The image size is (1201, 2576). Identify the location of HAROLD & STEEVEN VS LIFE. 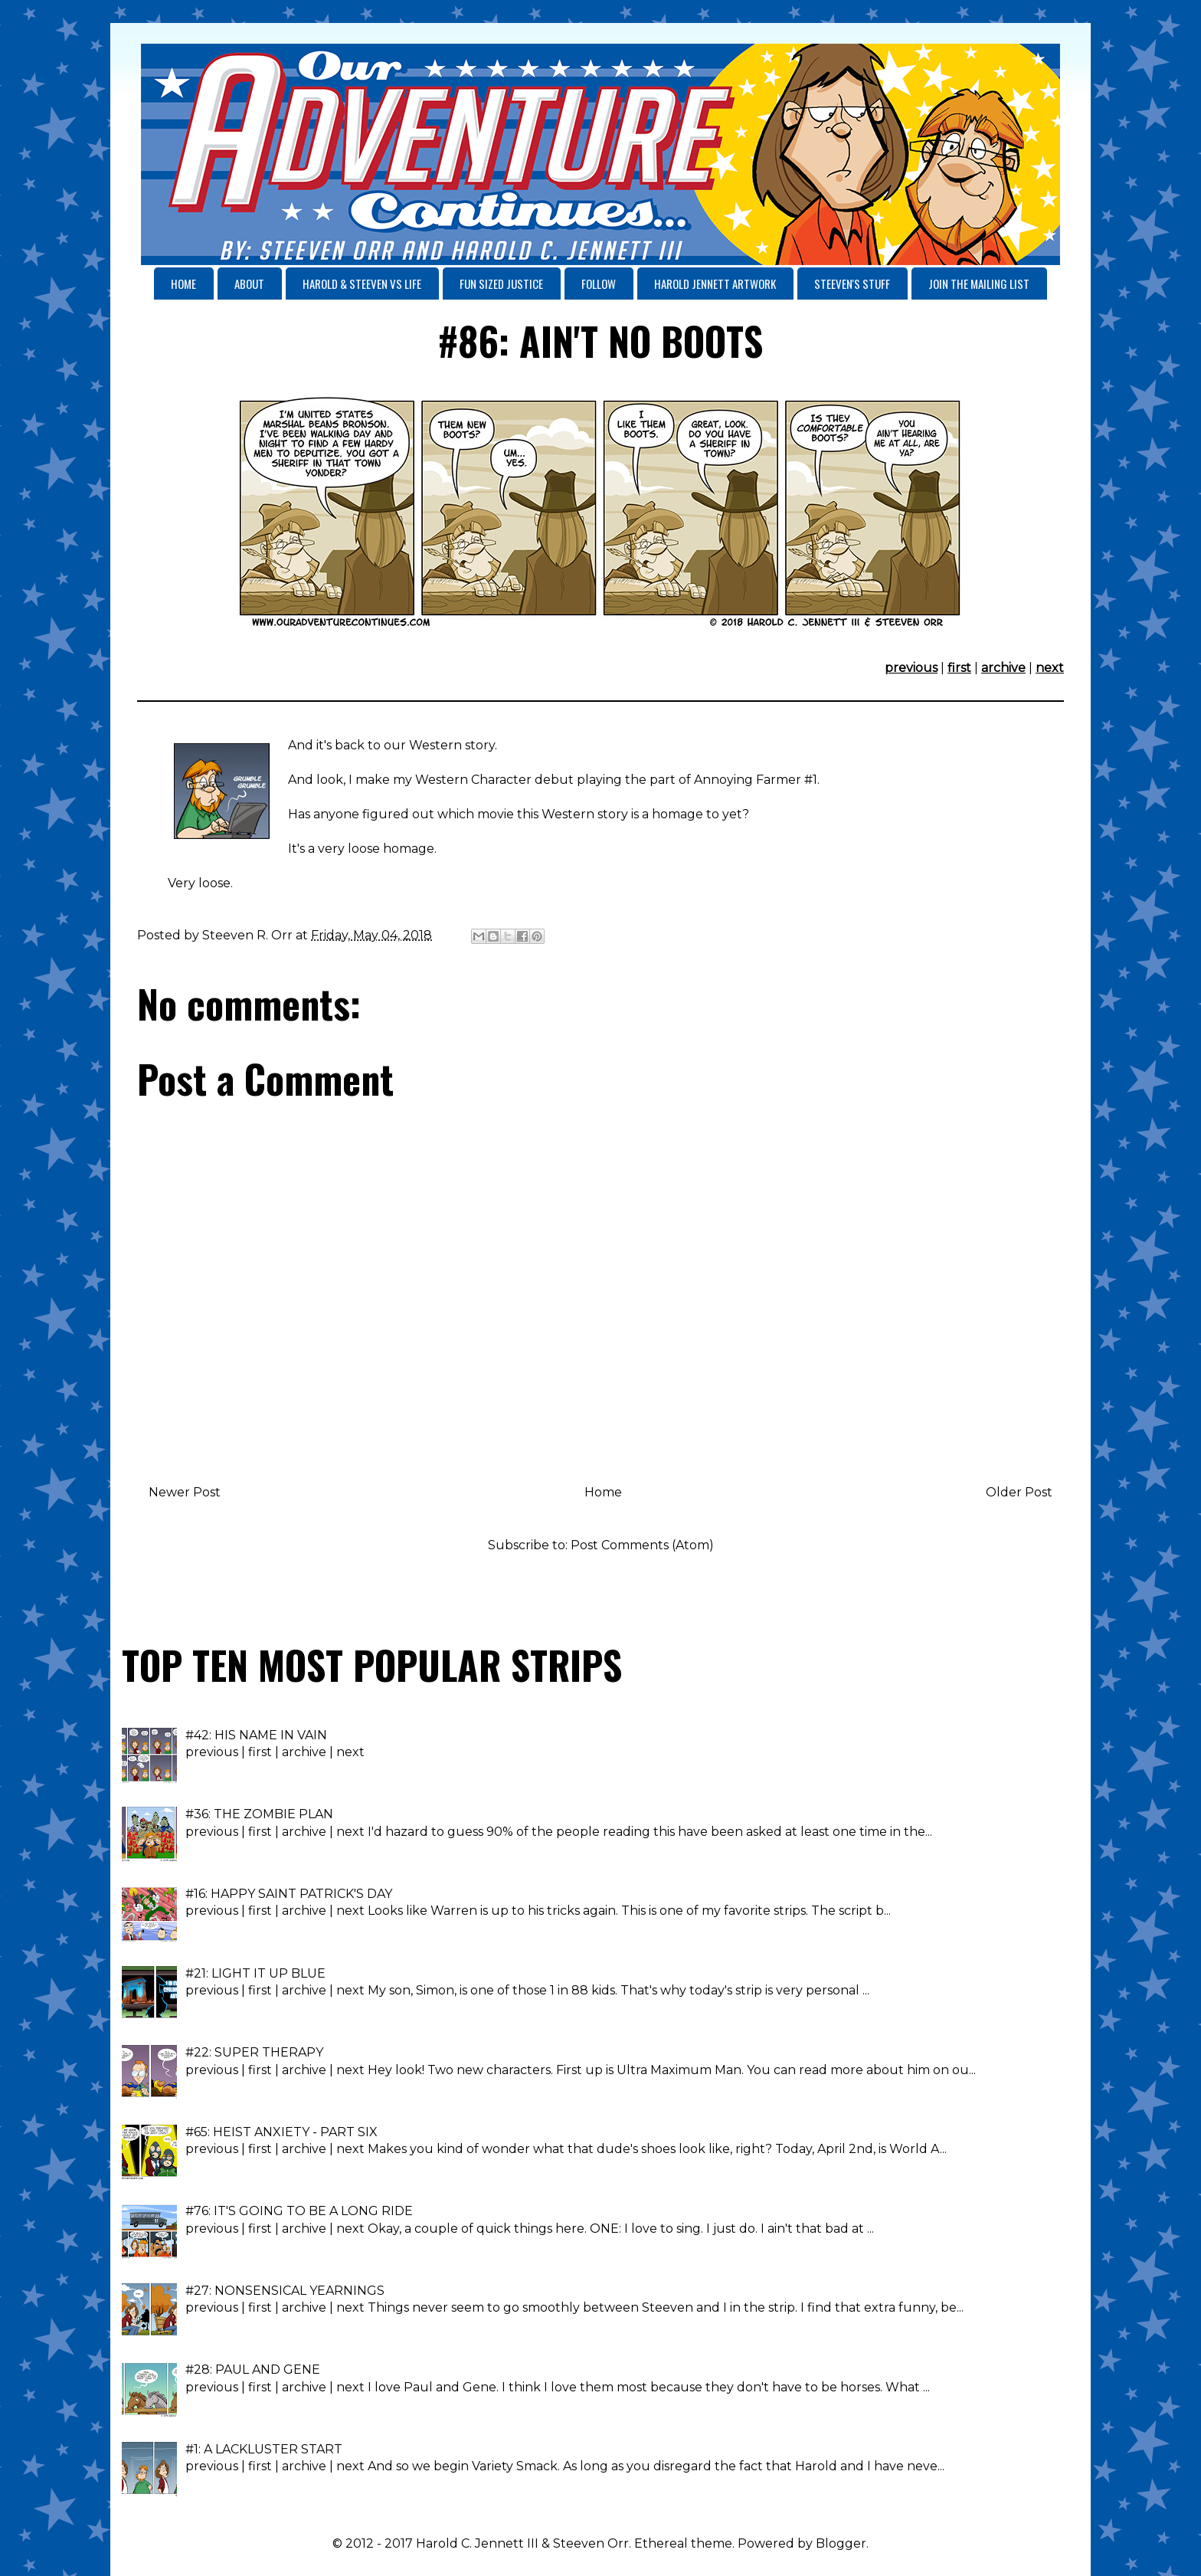
(362, 283).